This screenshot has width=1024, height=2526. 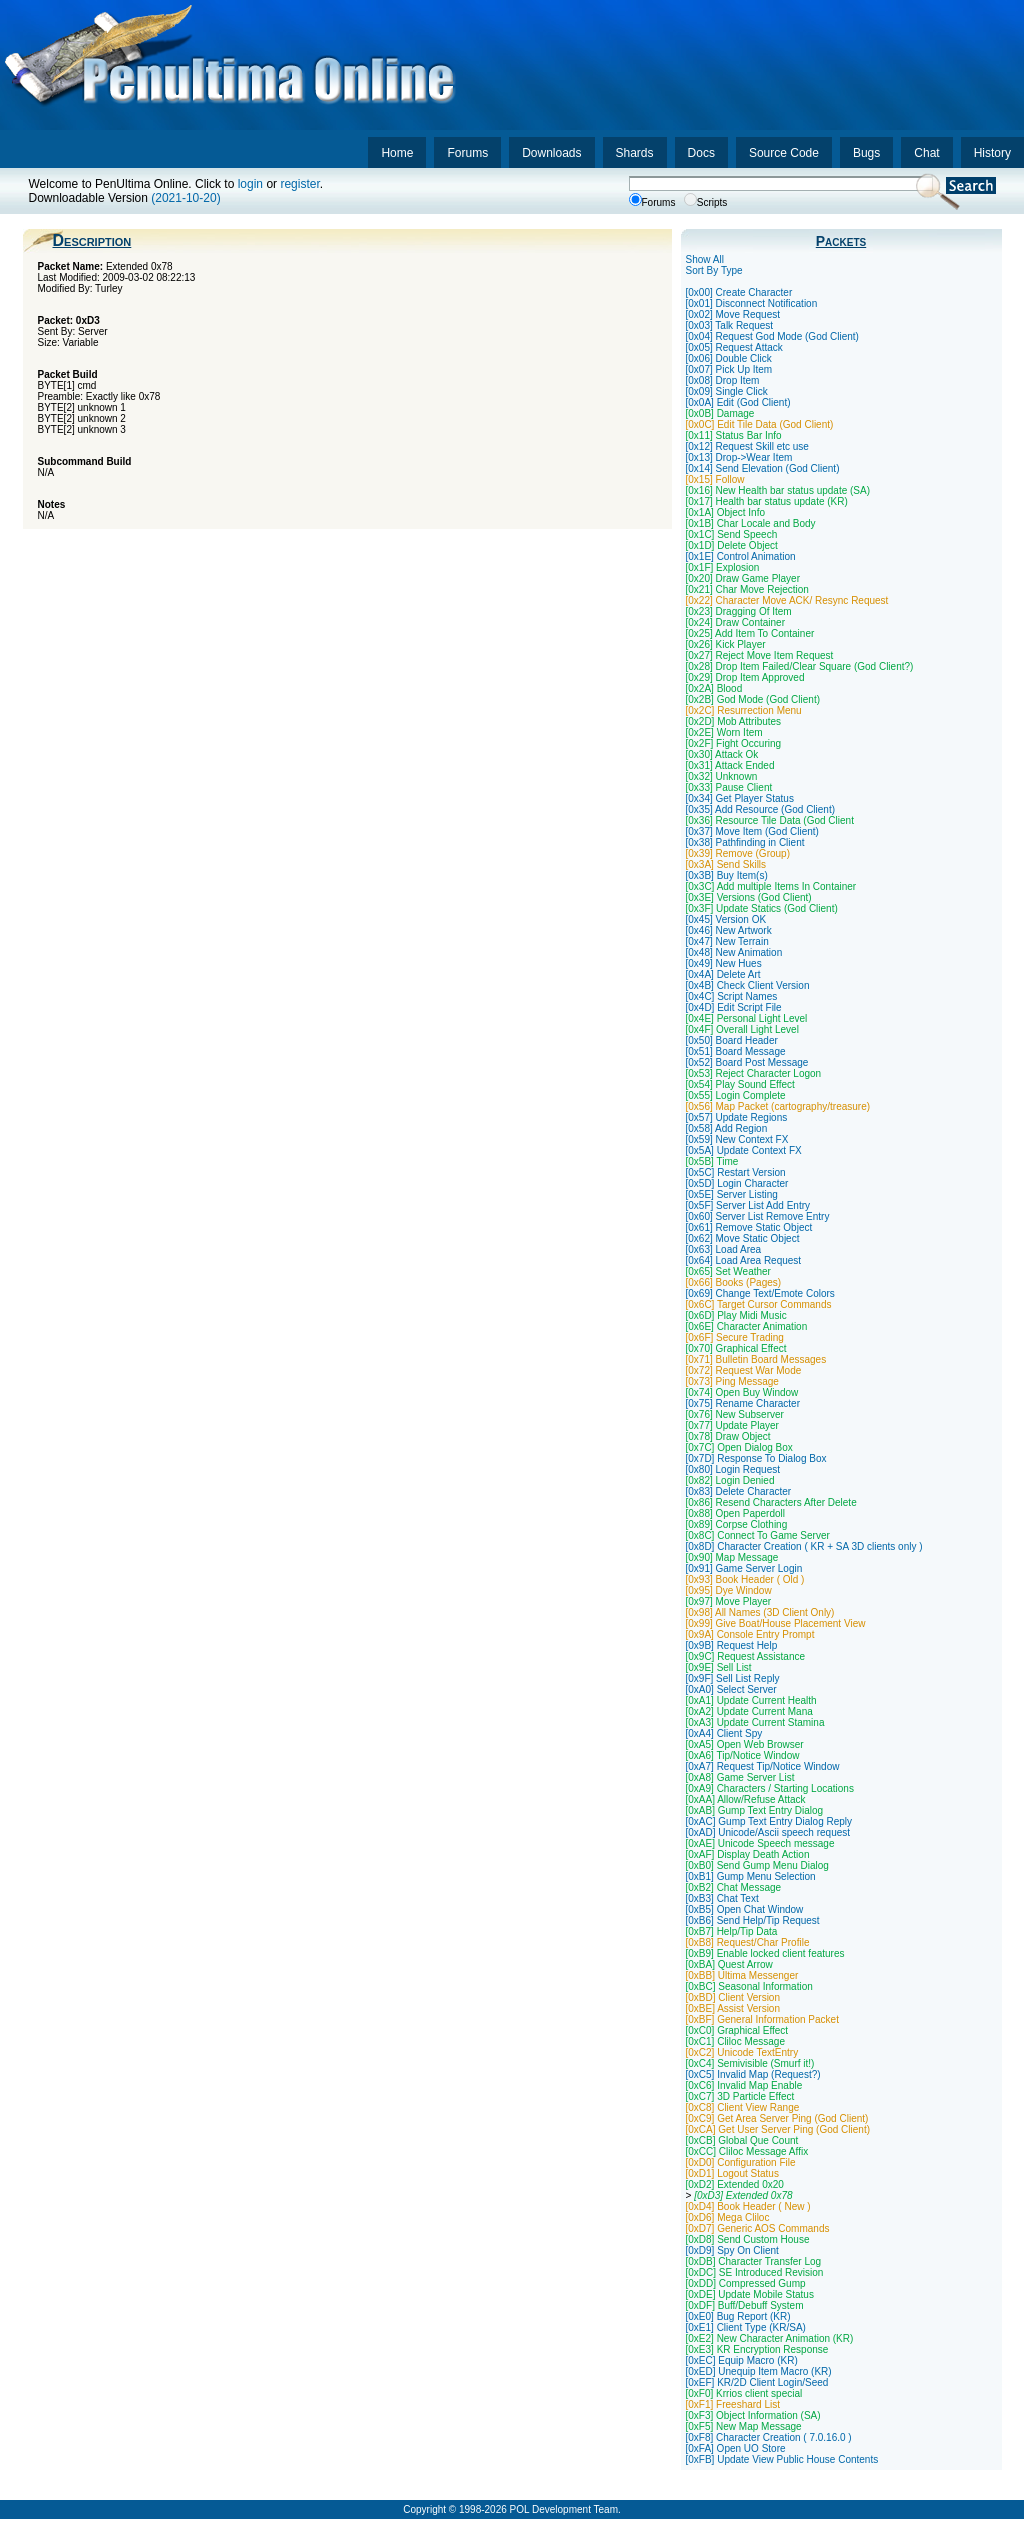 What do you see at coordinates (714, 688) in the screenshot?
I see `[0x2A] Blood` at bounding box center [714, 688].